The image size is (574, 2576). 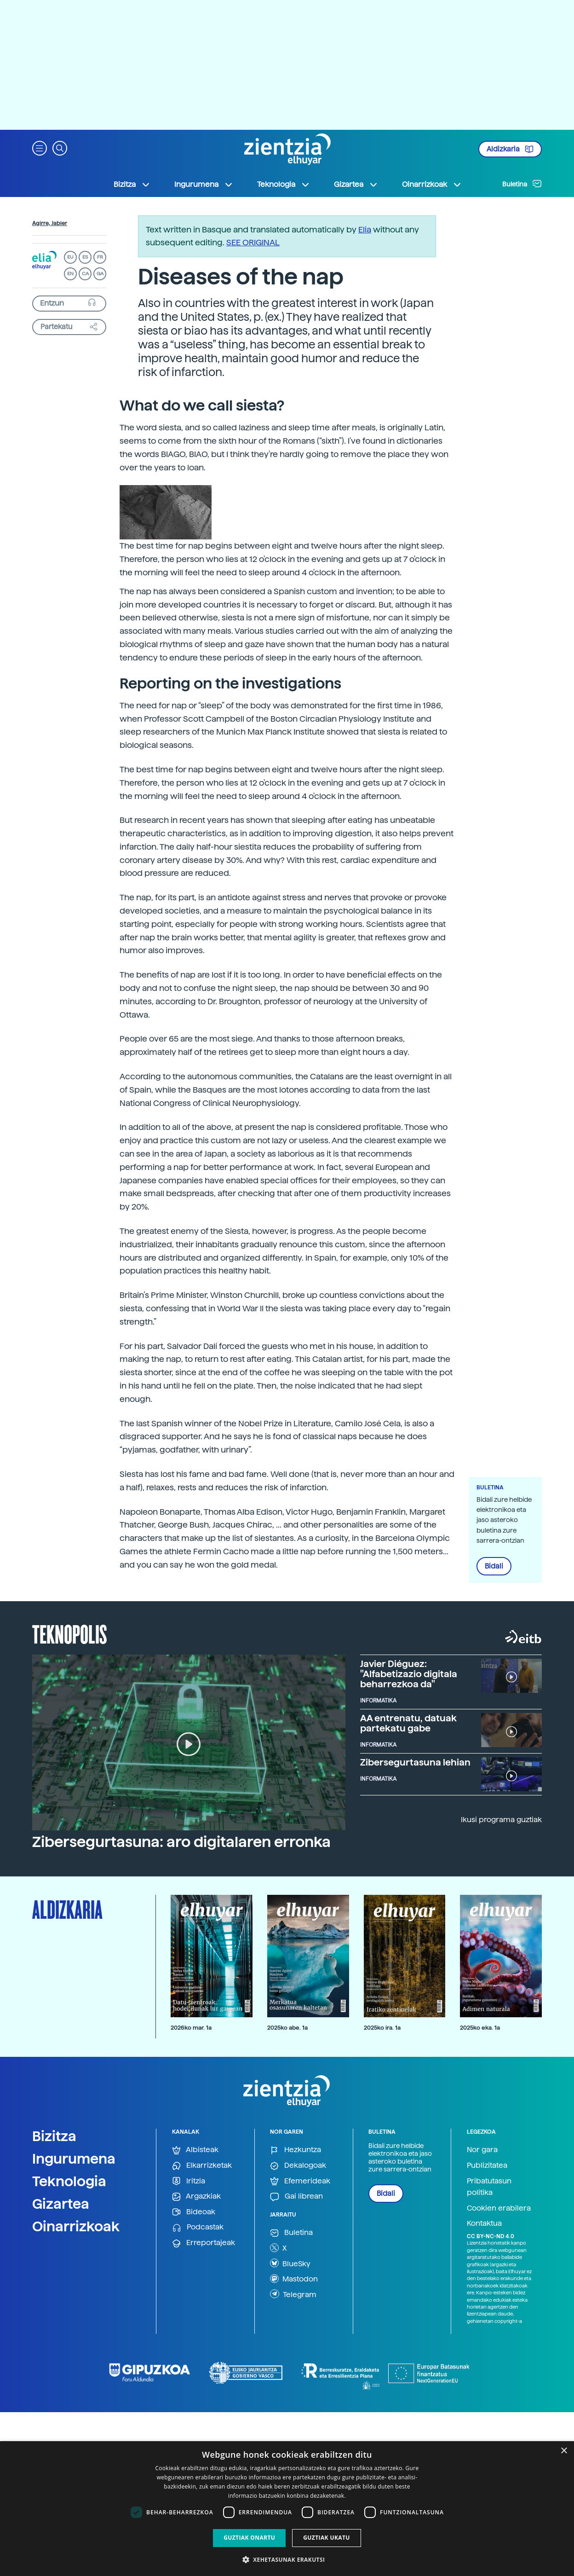 What do you see at coordinates (364, 229) in the screenshot?
I see `Elia` at bounding box center [364, 229].